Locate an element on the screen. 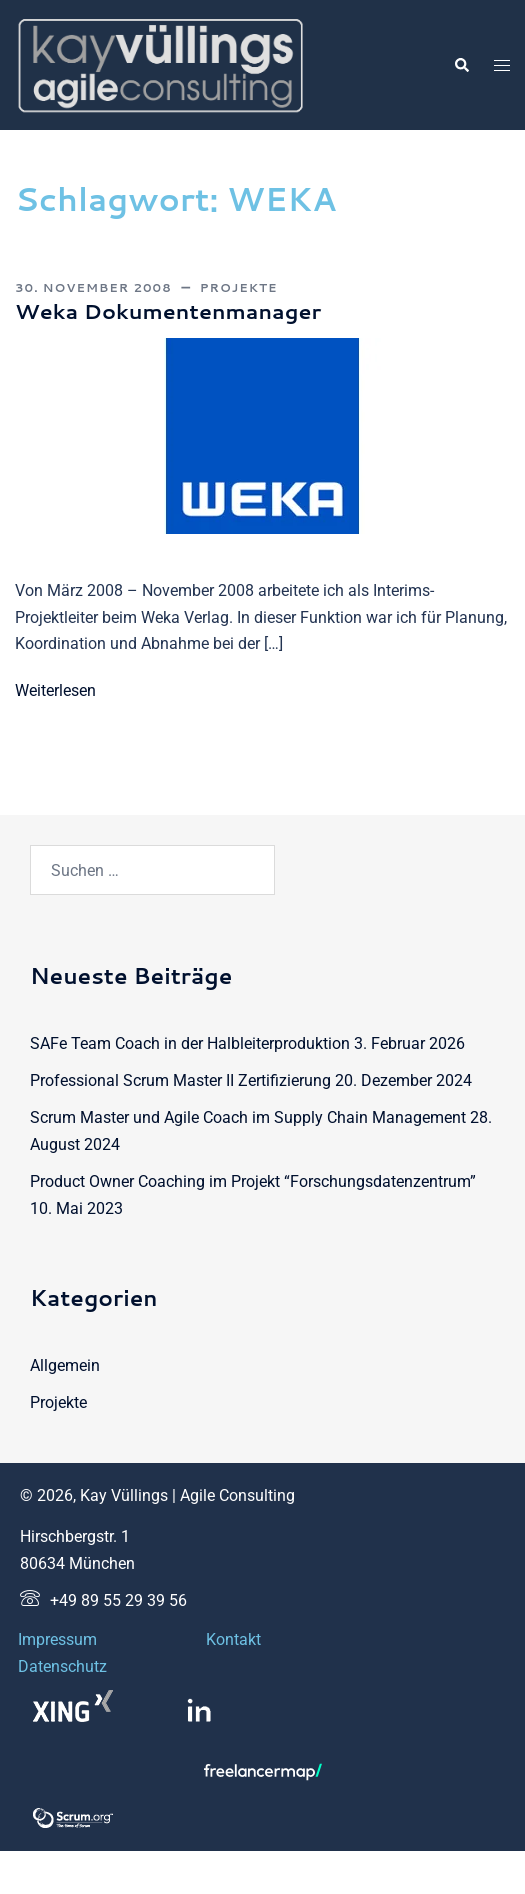  Professional Scrum Master II Zertifizierung is located at coordinates (180, 1080).